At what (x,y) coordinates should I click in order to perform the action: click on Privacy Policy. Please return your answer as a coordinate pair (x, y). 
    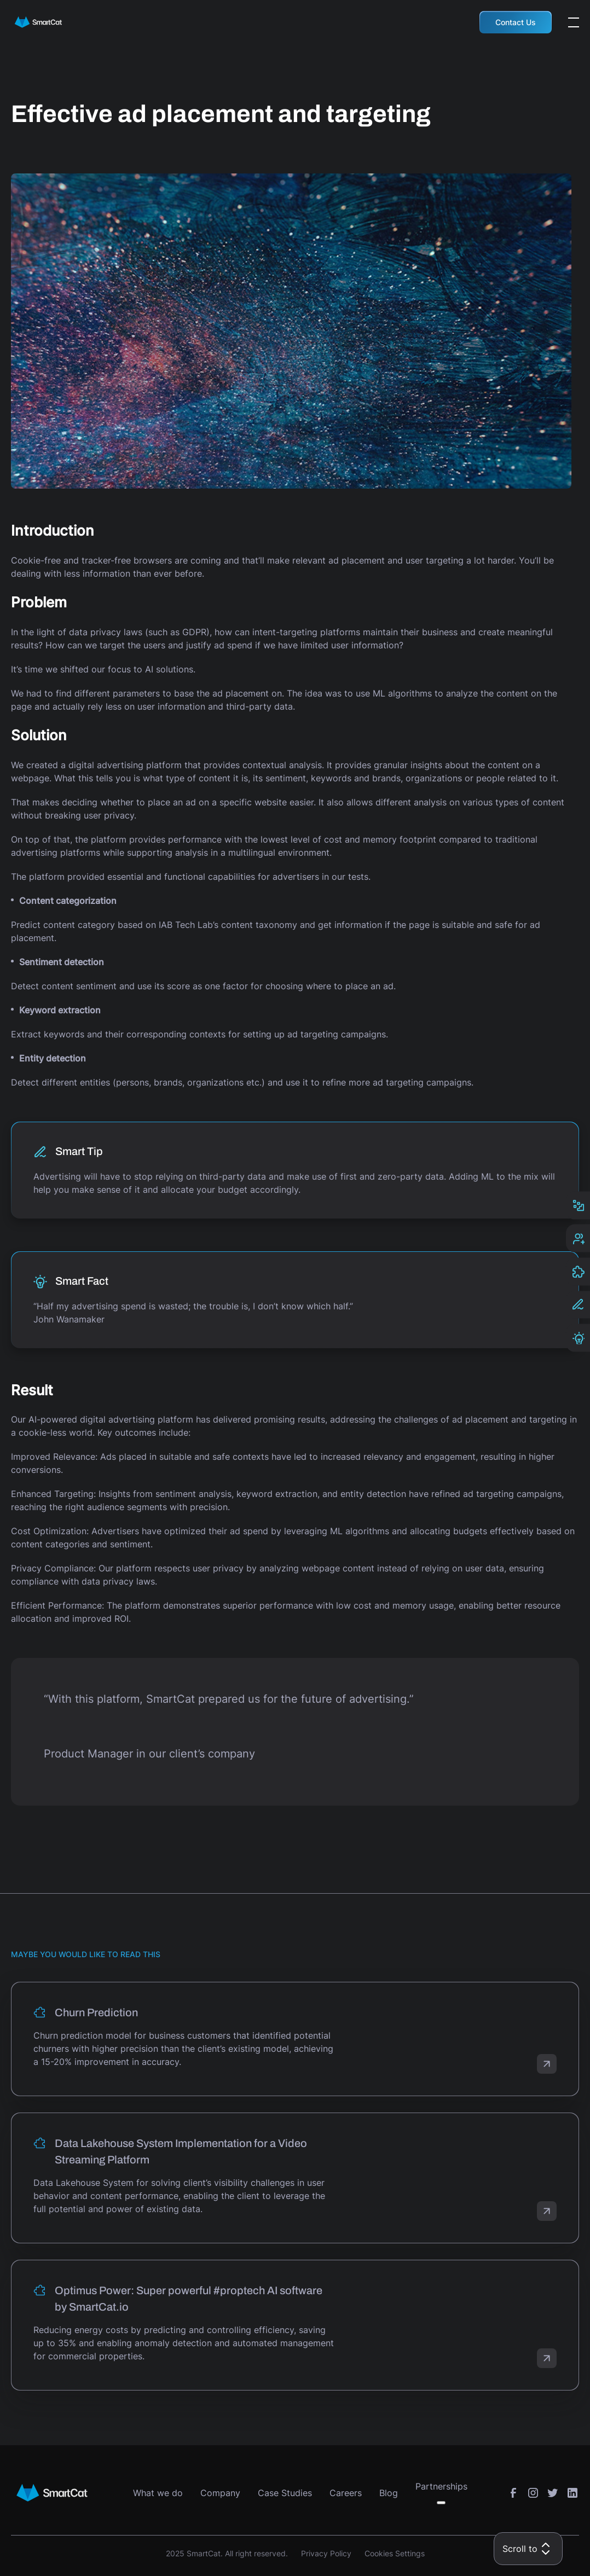
    Looking at the image, I should click on (326, 2553).